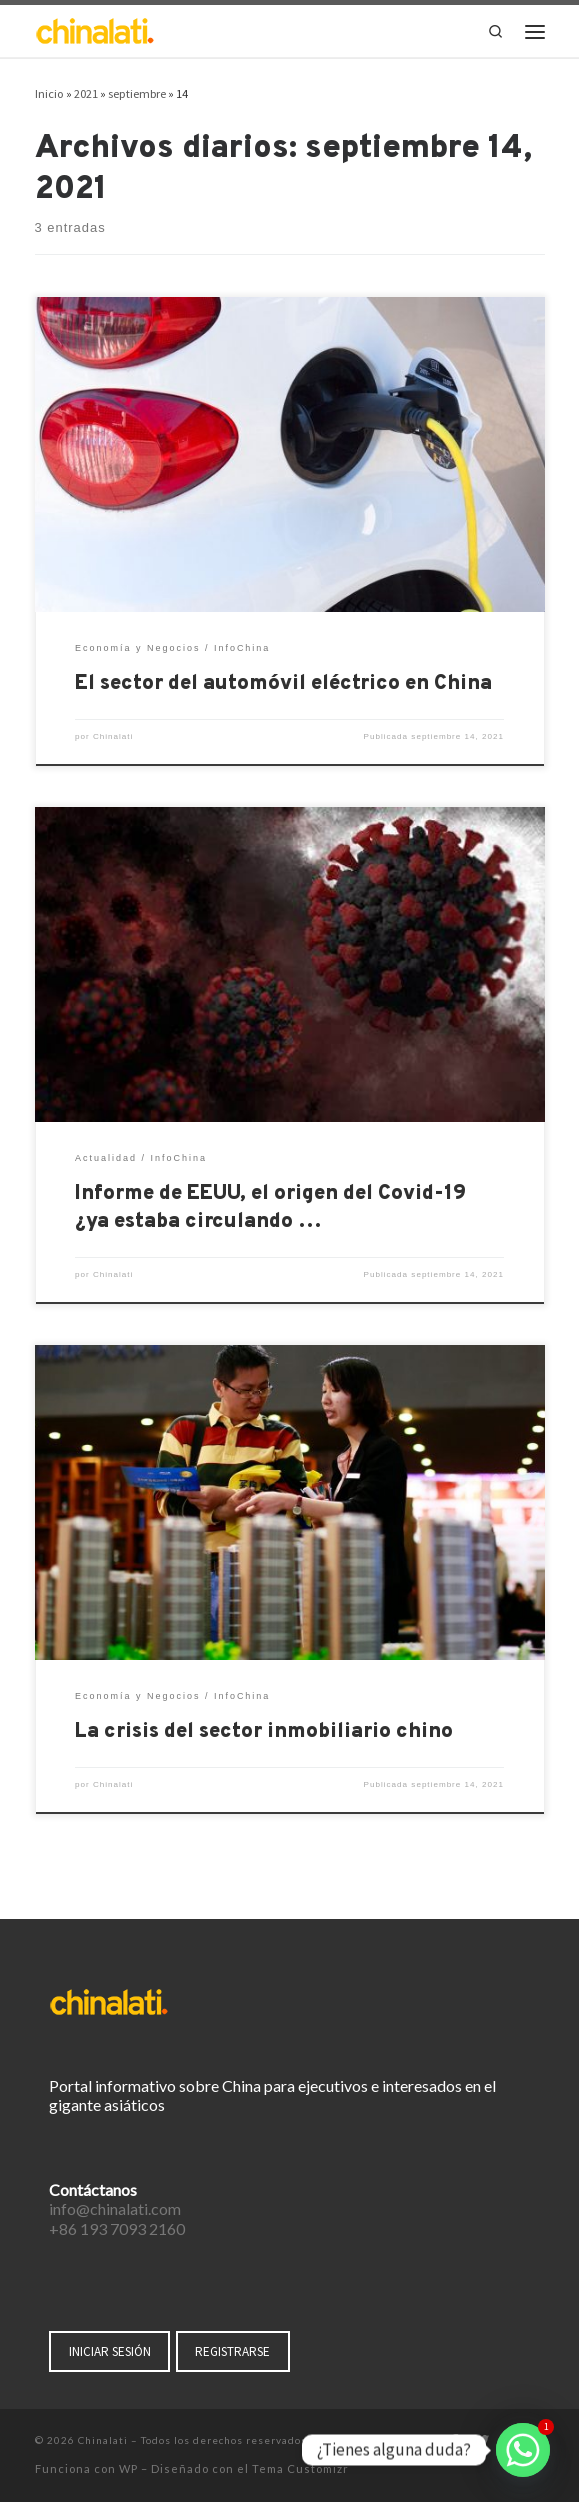 This screenshot has width=579, height=2502. What do you see at coordinates (232, 2351) in the screenshot?
I see `REGISTRARSE` at bounding box center [232, 2351].